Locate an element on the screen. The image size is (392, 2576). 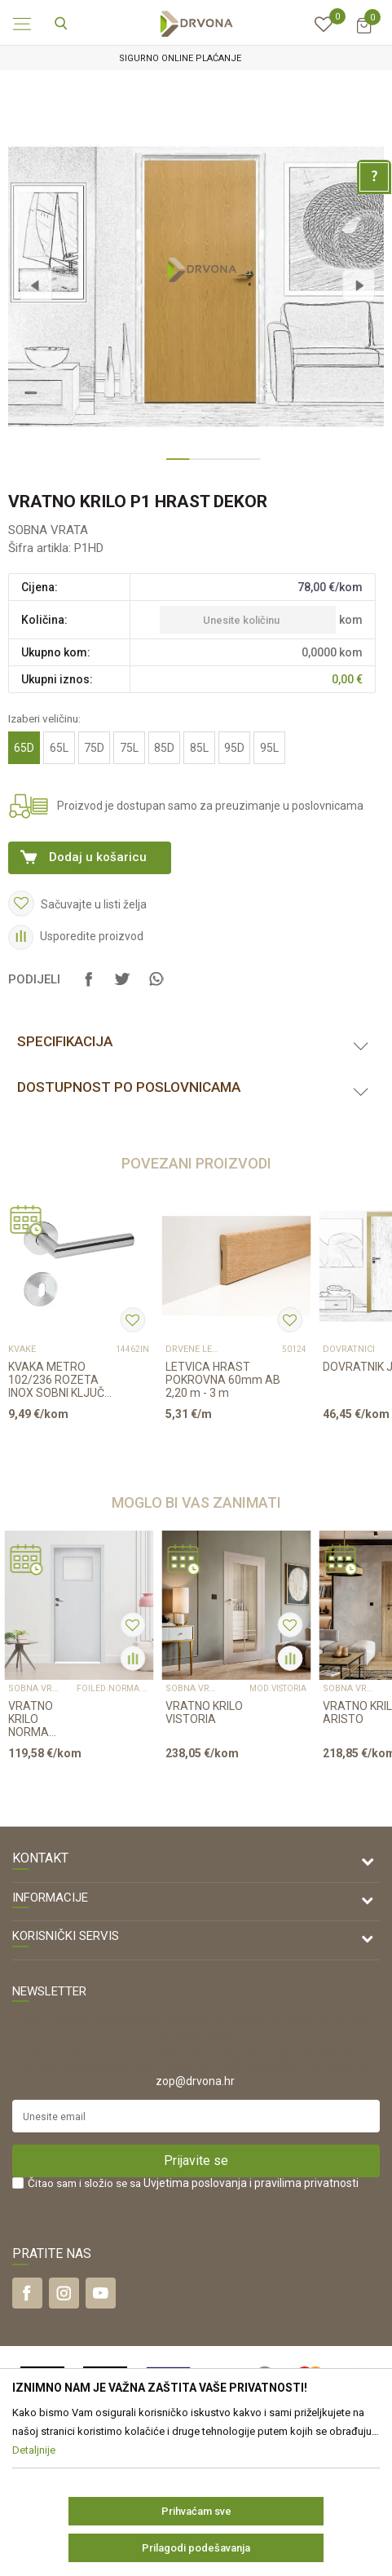
SIGURNO ONLINE PLAĆANJE is located at coordinates (195, 58).